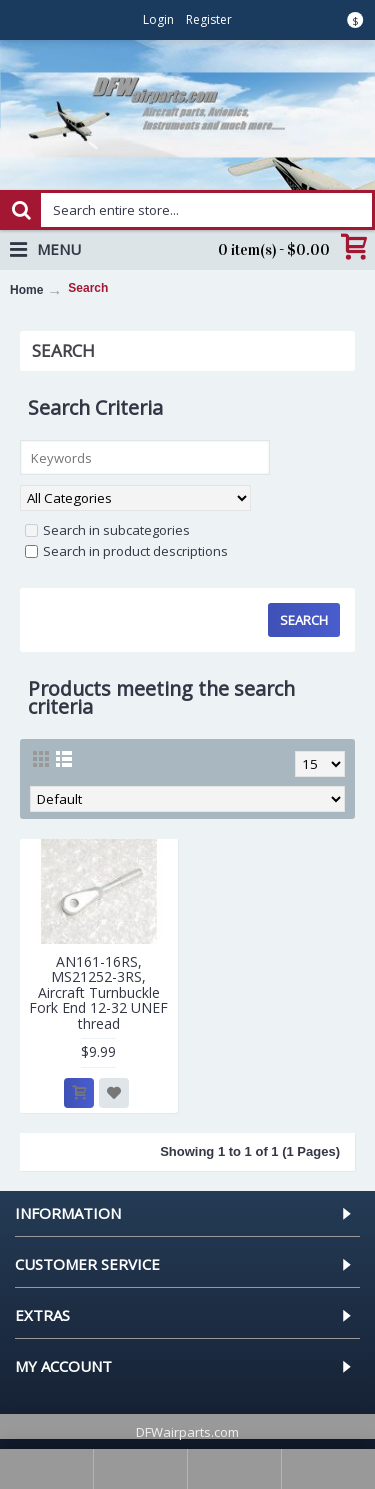 The image size is (375, 1489). I want to click on Search, so click(88, 288).